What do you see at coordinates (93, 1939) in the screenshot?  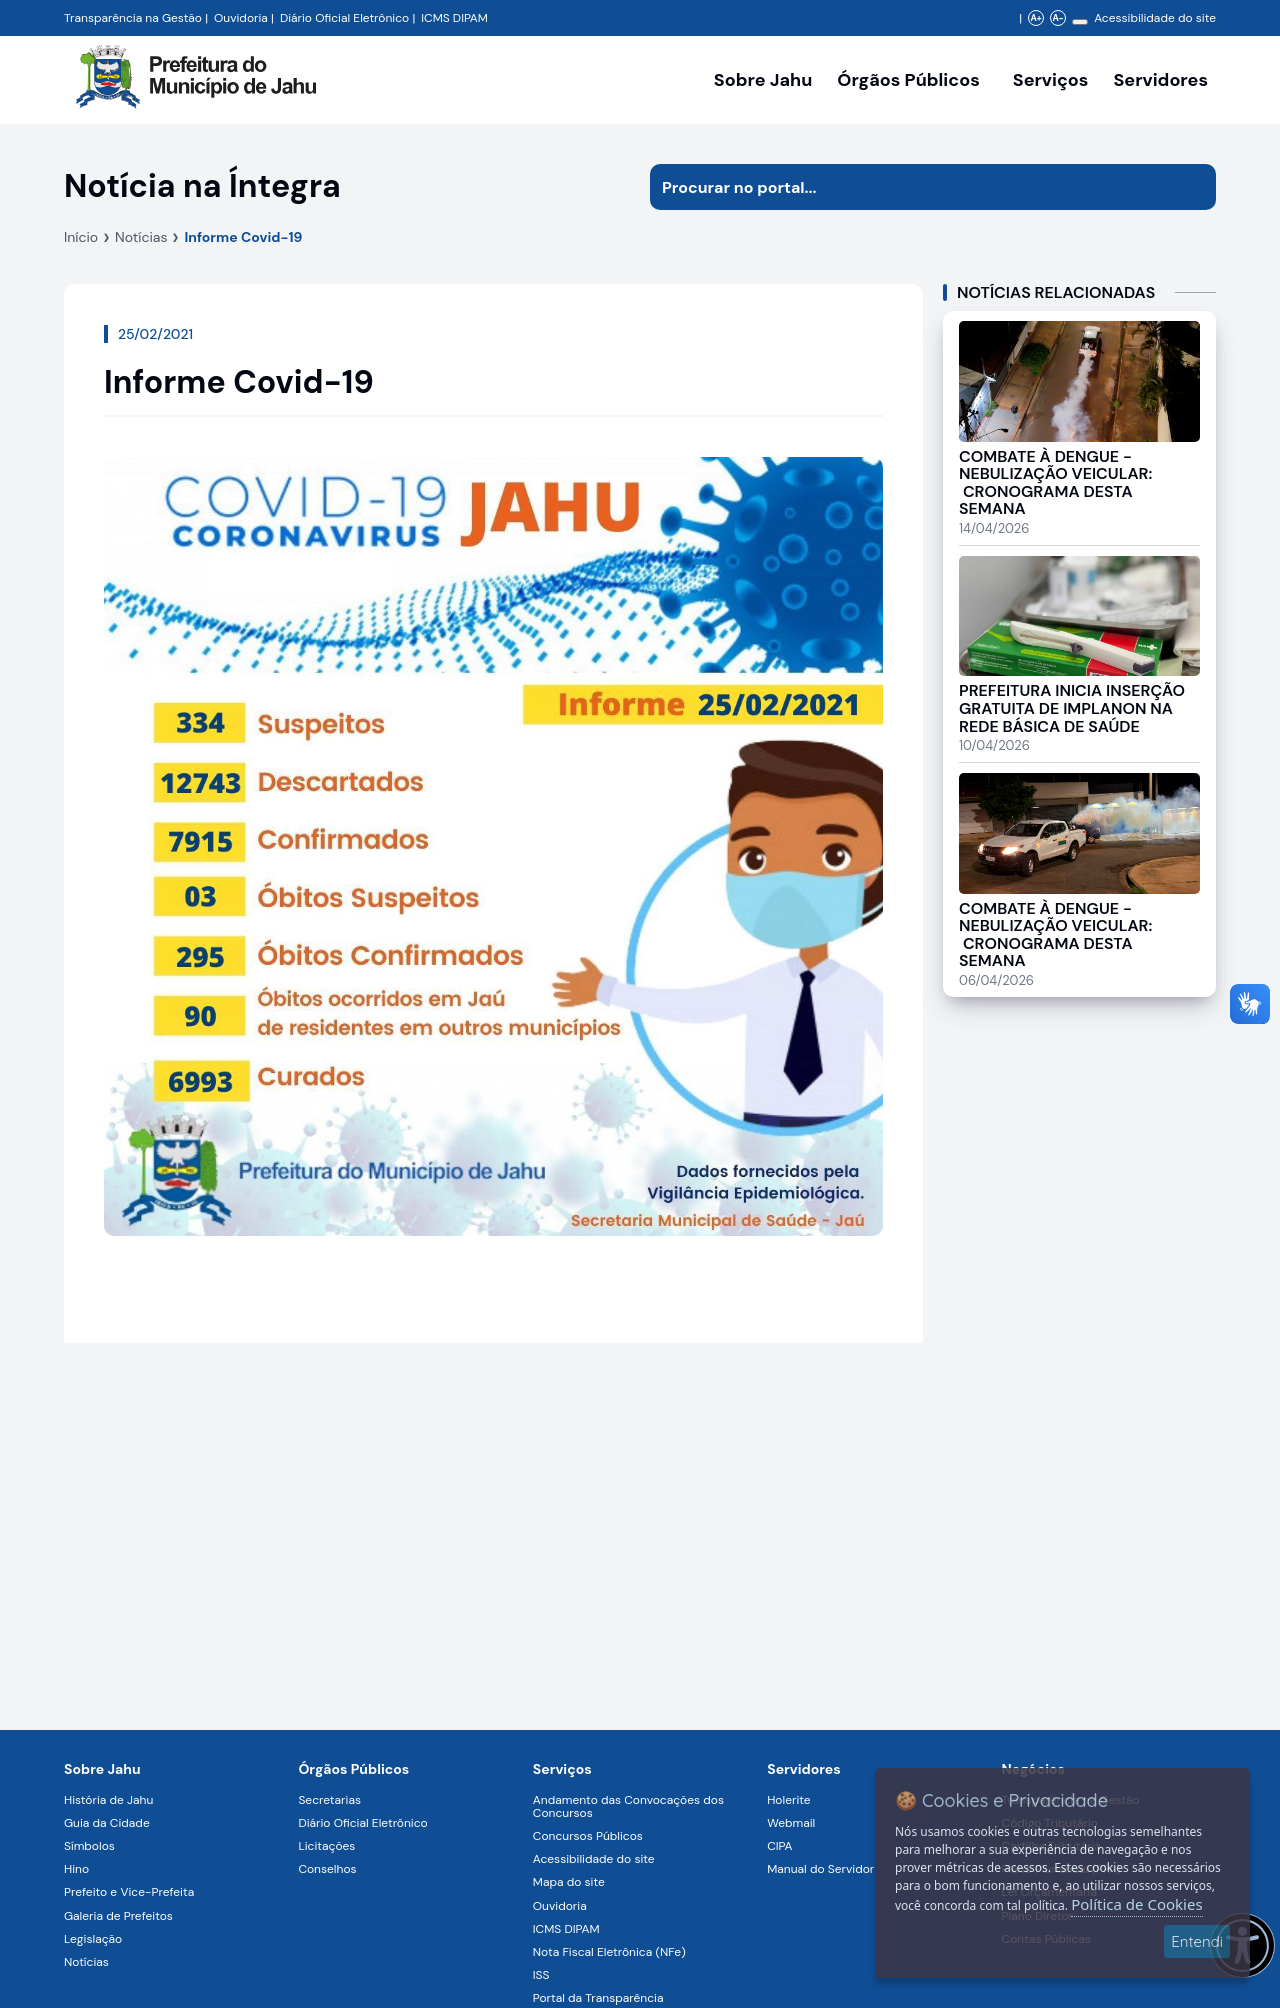 I see `Legislação [Navegar para a página Legislação]` at bounding box center [93, 1939].